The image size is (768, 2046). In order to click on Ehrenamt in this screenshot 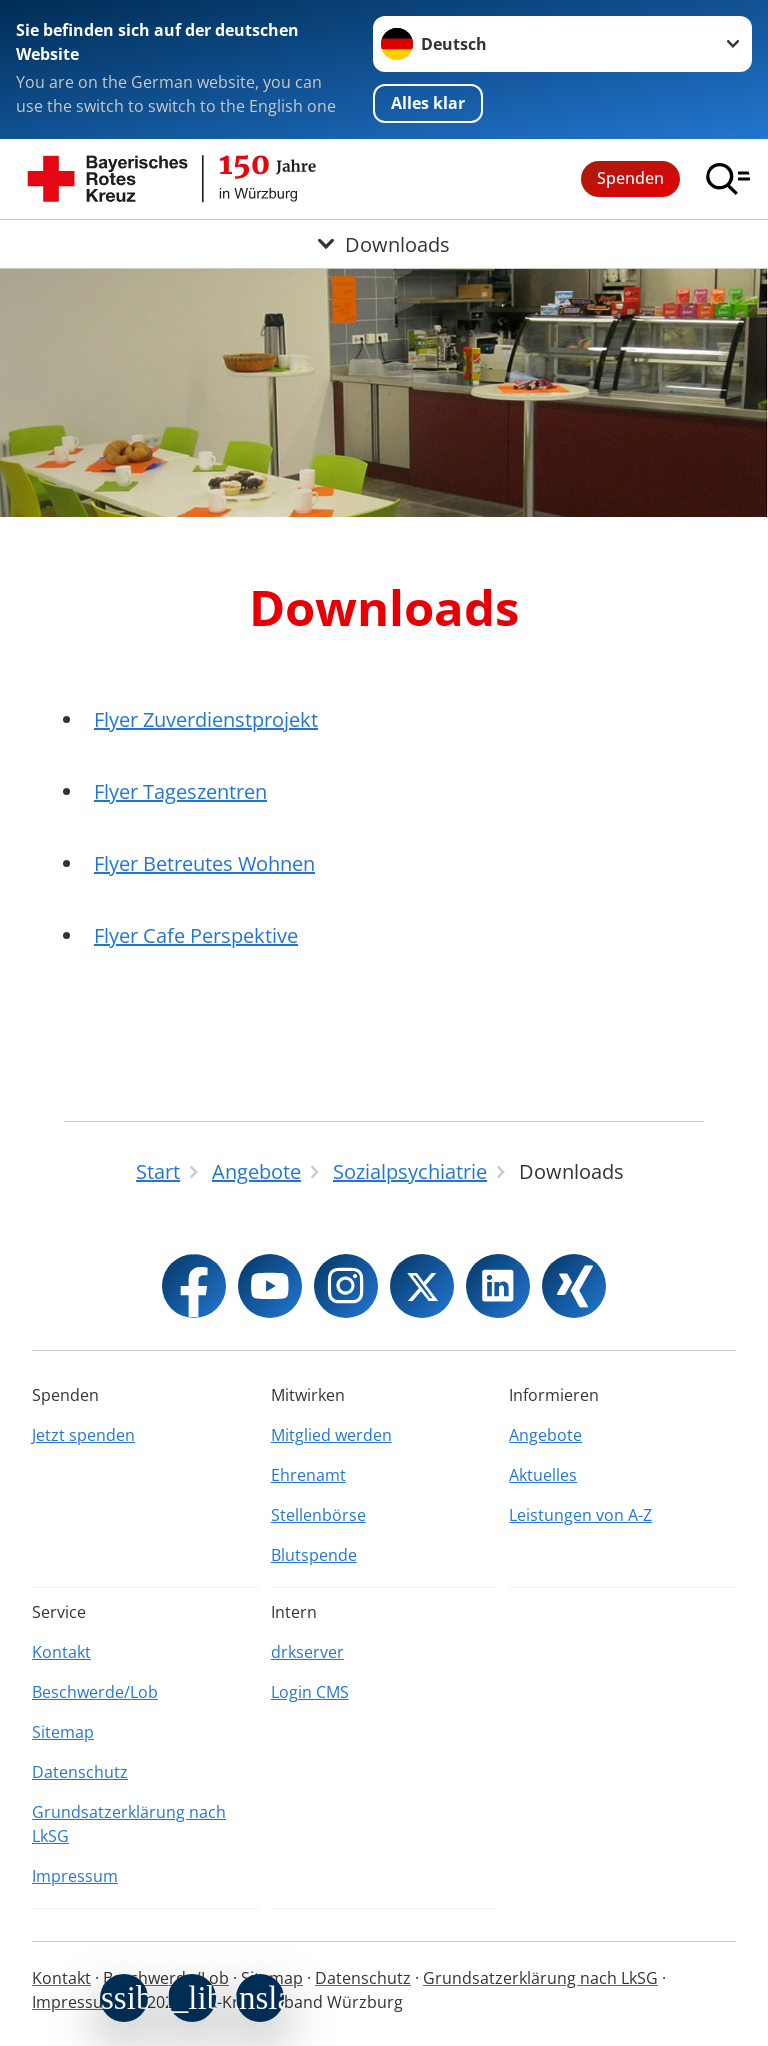, I will do `click(308, 1475)`.